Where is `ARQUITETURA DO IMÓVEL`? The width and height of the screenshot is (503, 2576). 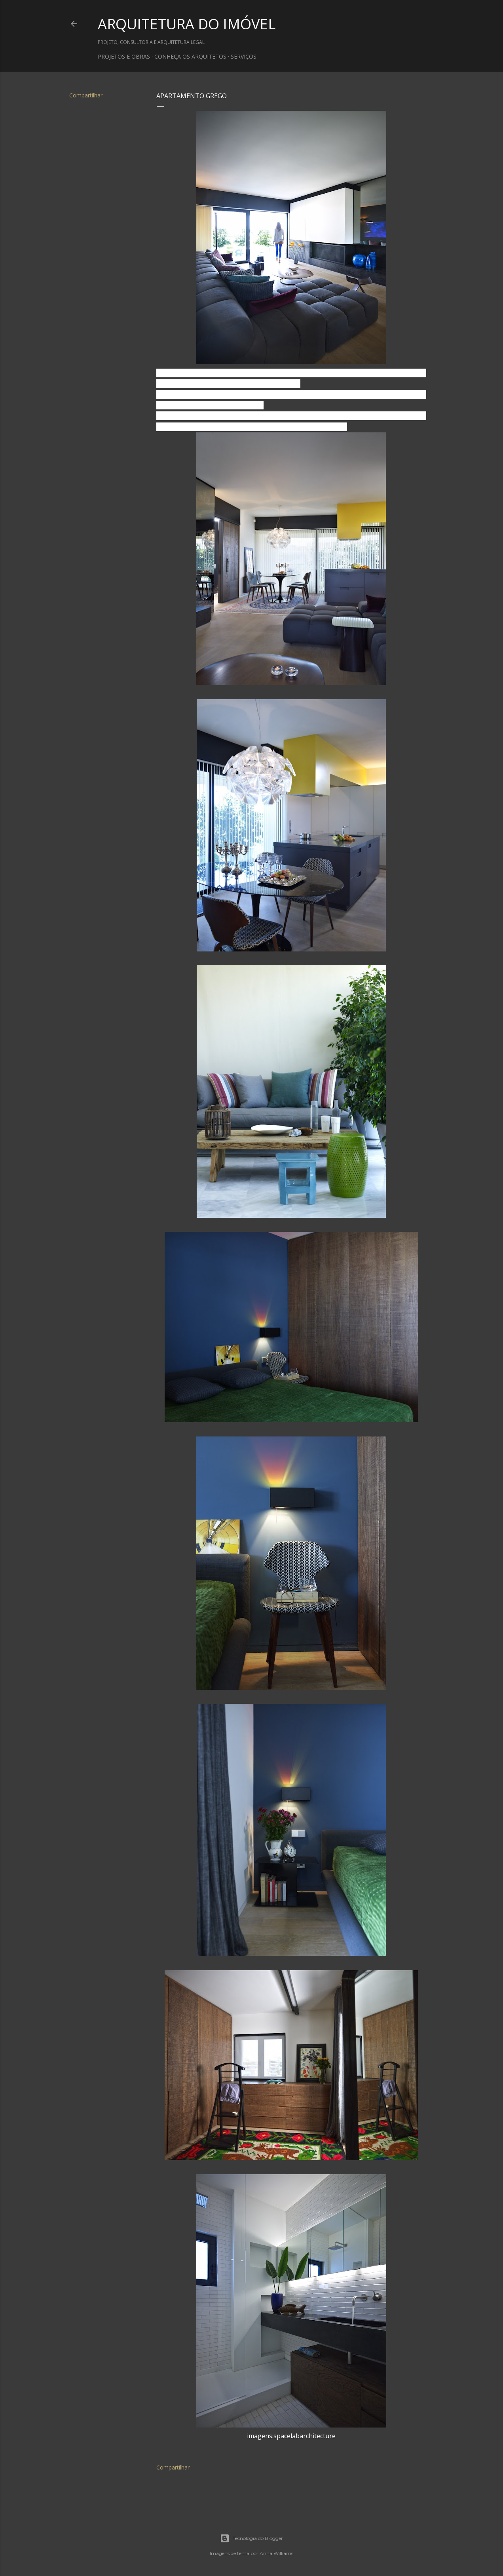 ARQUITETURA DO IMÓVEL is located at coordinates (186, 24).